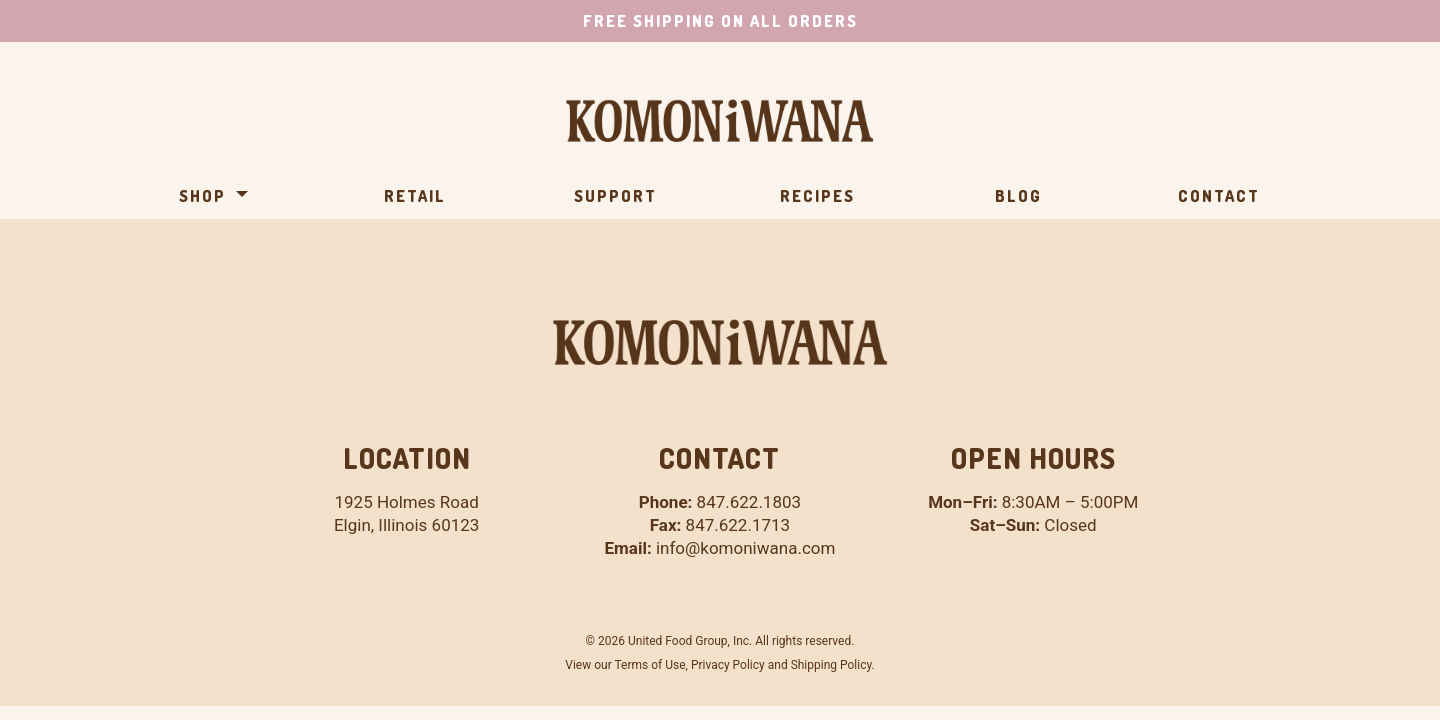  What do you see at coordinates (817, 196) in the screenshot?
I see `Recipes` at bounding box center [817, 196].